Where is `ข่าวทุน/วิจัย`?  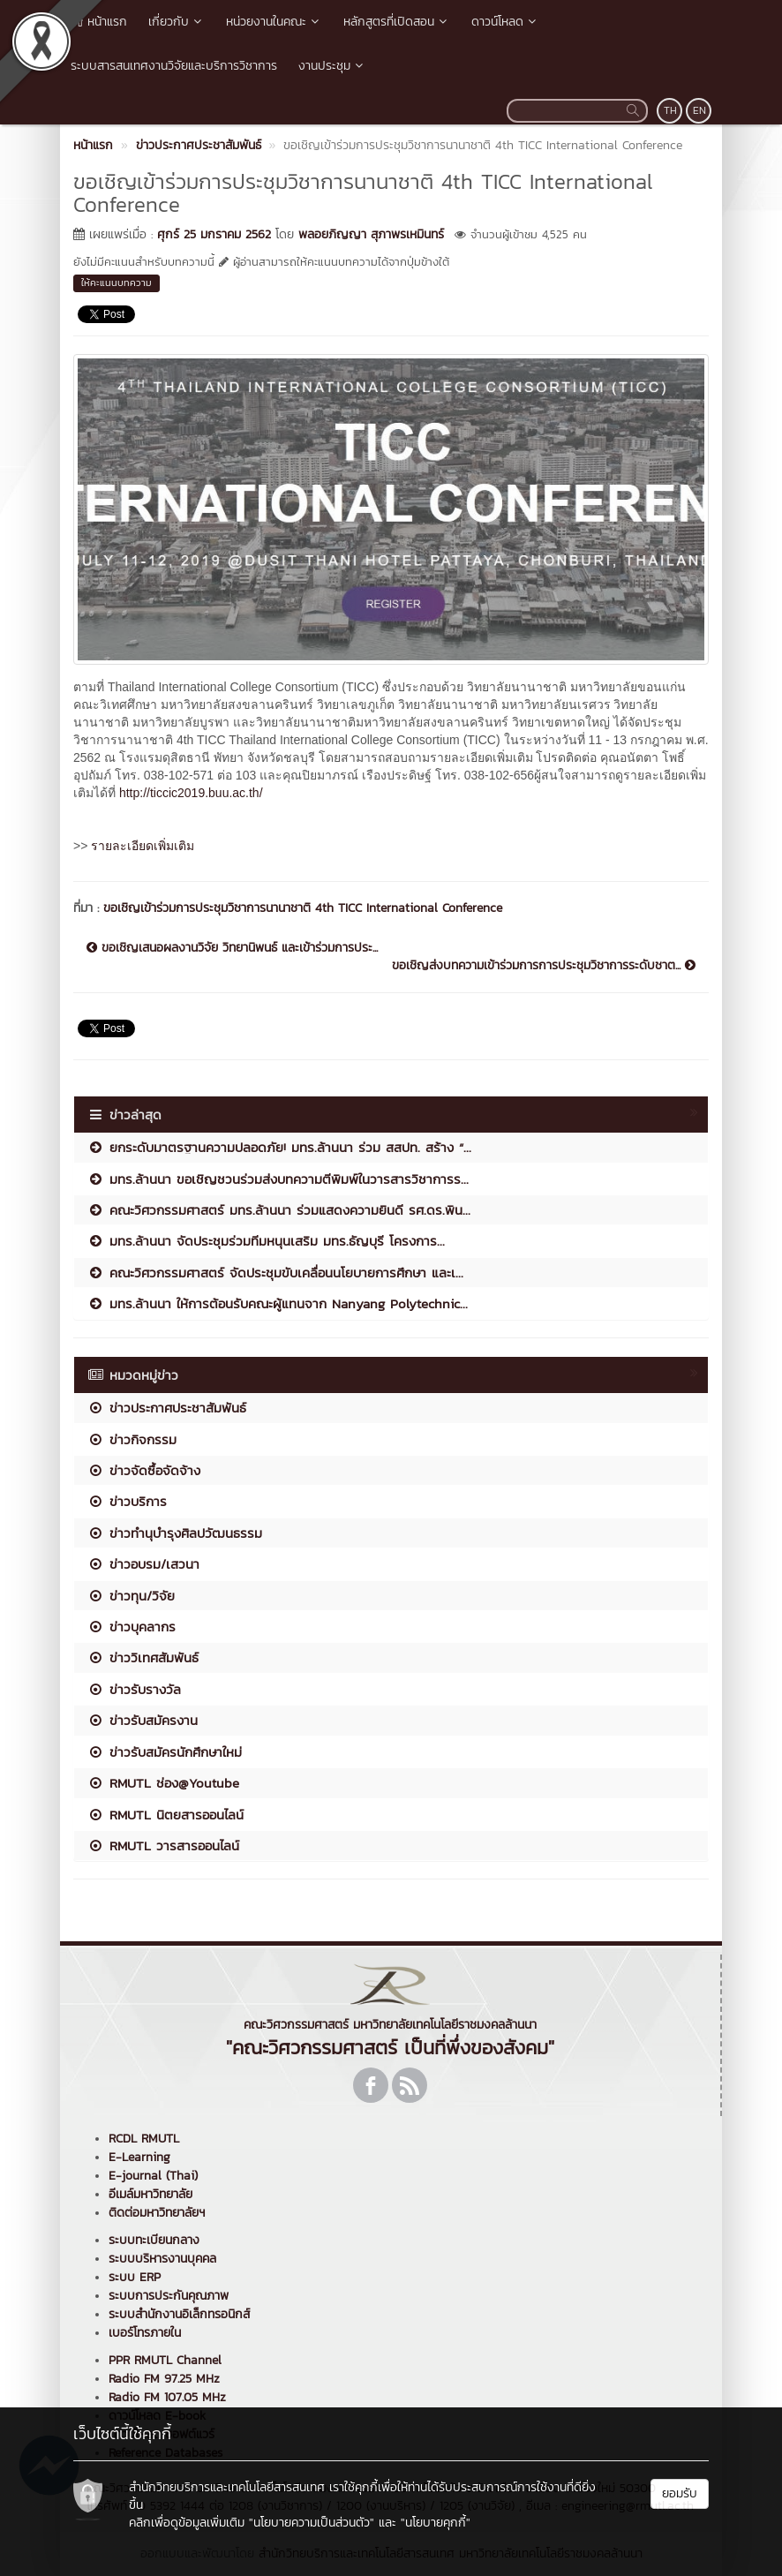
ข่าวทุน/วิจัย is located at coordinates (131, 1596).